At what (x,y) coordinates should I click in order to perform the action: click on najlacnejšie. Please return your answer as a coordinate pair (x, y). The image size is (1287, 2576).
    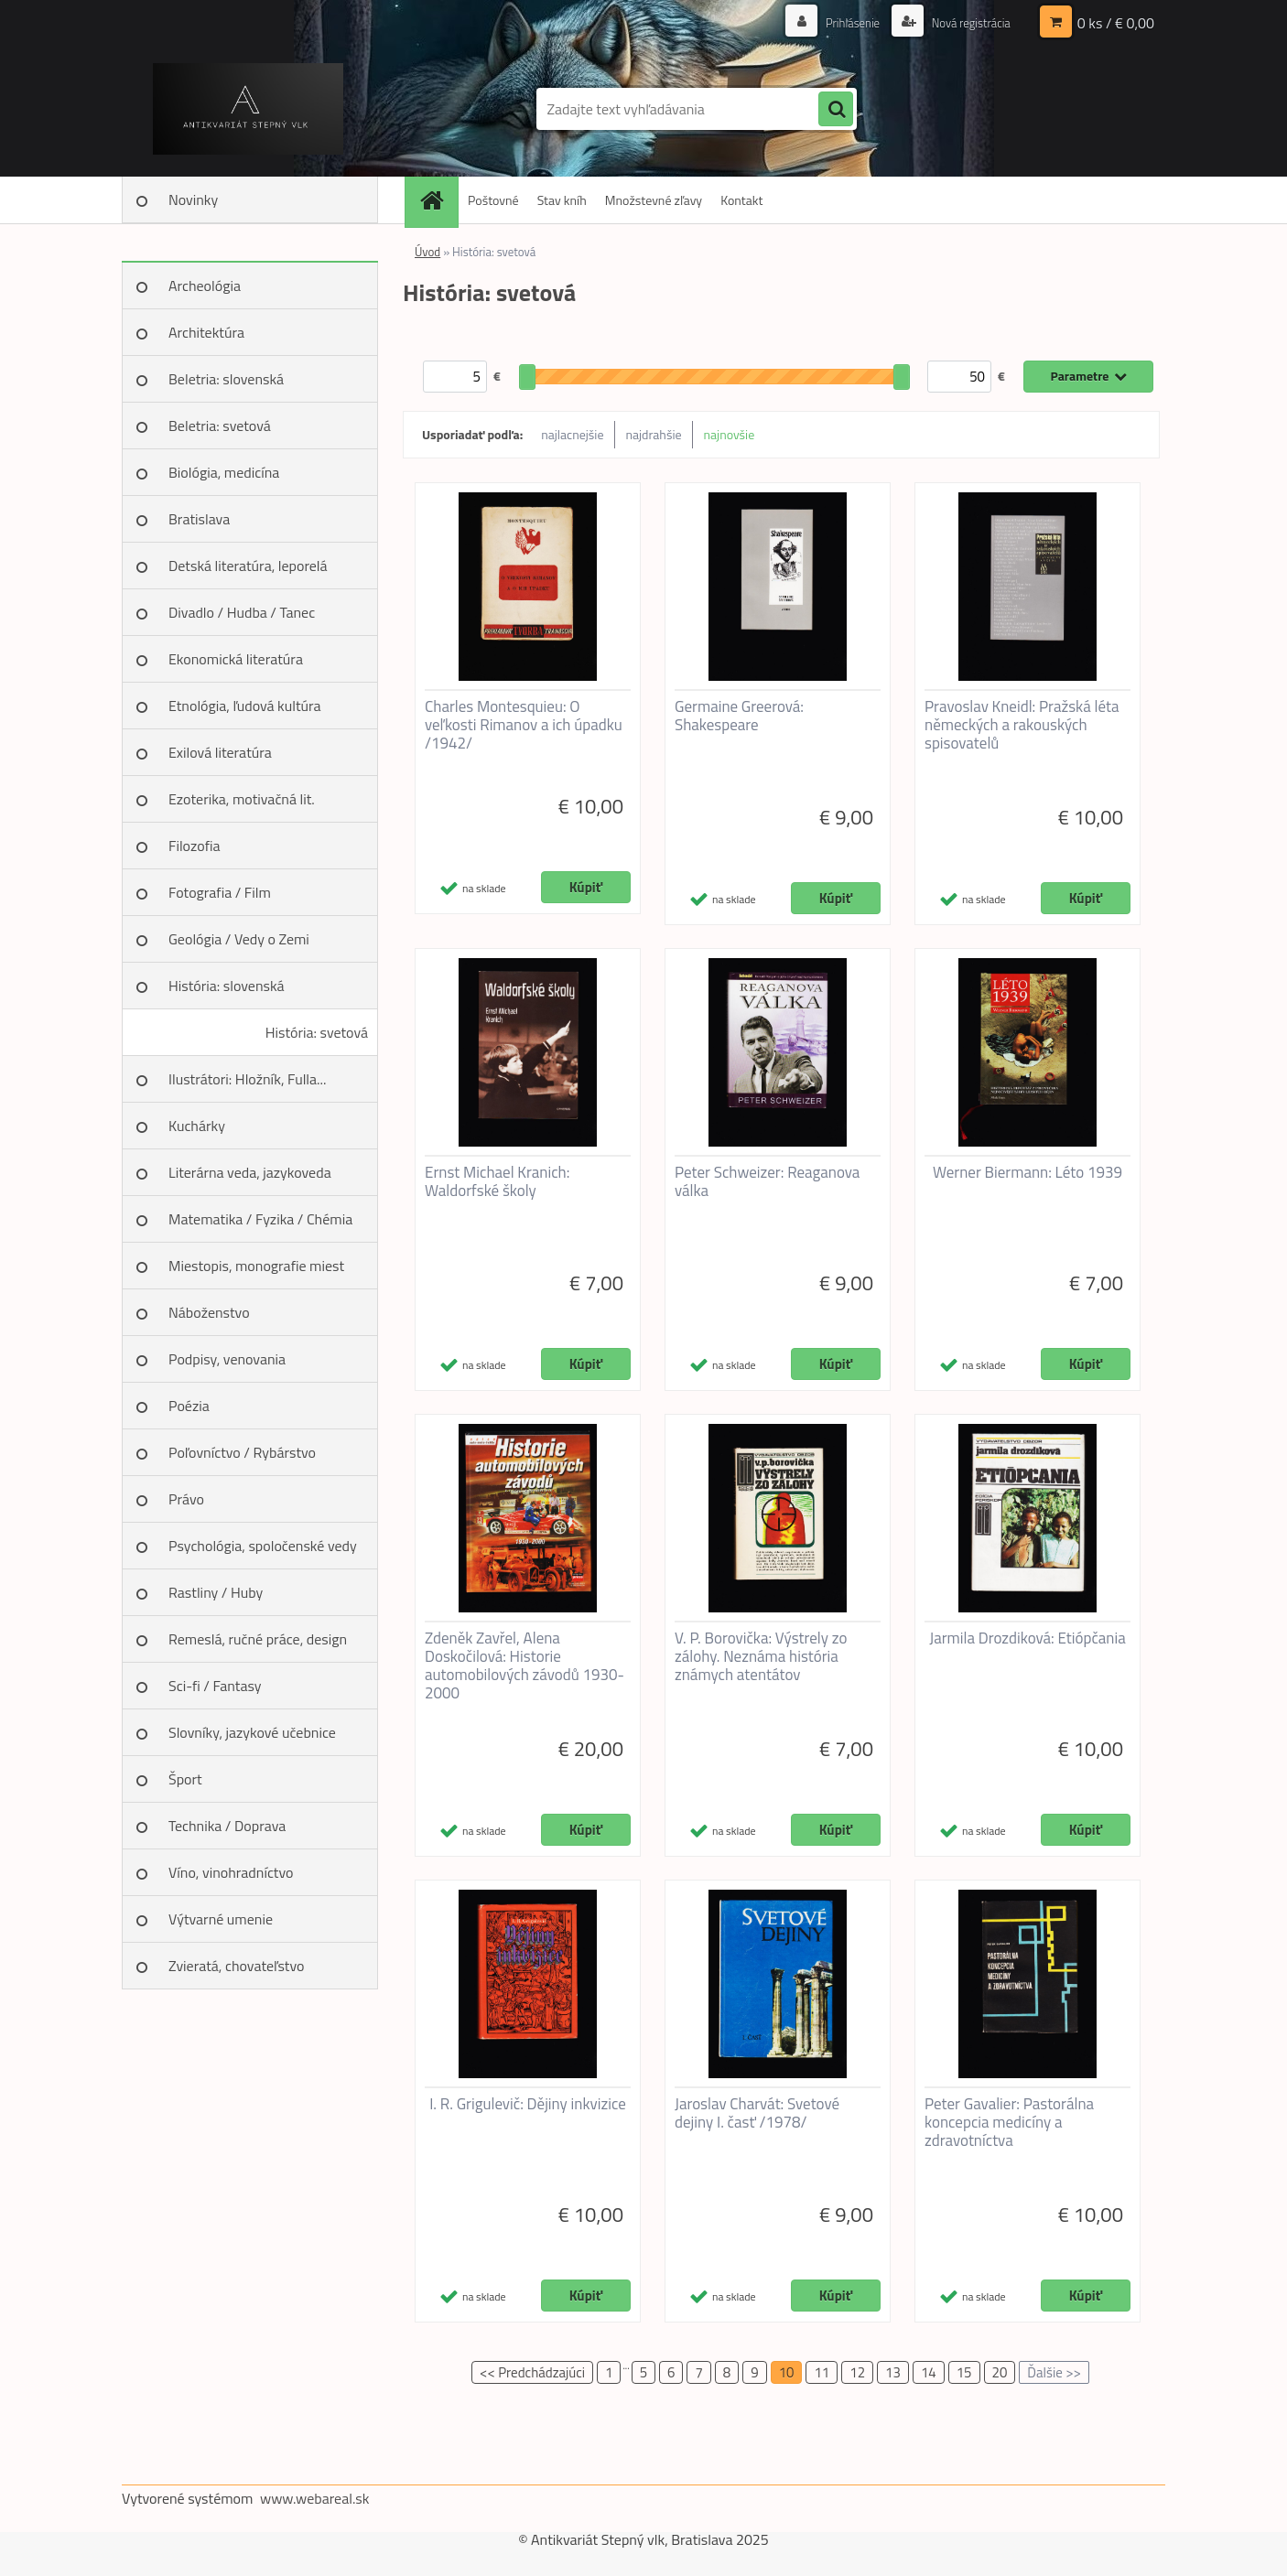
    Looking at the image, I should click on (572, 434).